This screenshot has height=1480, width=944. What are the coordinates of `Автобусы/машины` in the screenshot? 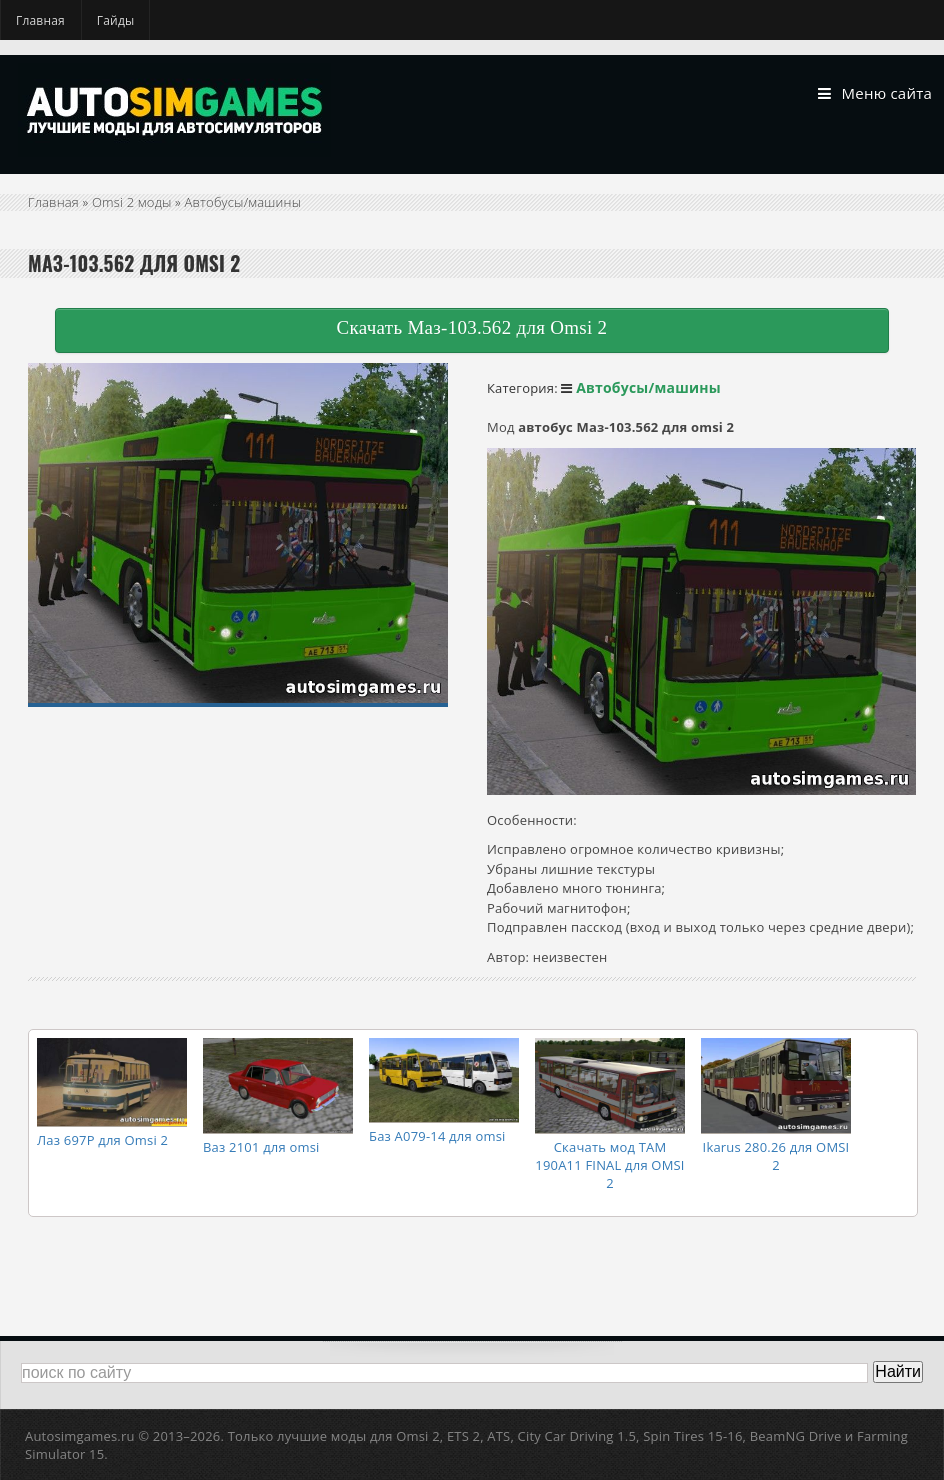 It's located at (243, 202).